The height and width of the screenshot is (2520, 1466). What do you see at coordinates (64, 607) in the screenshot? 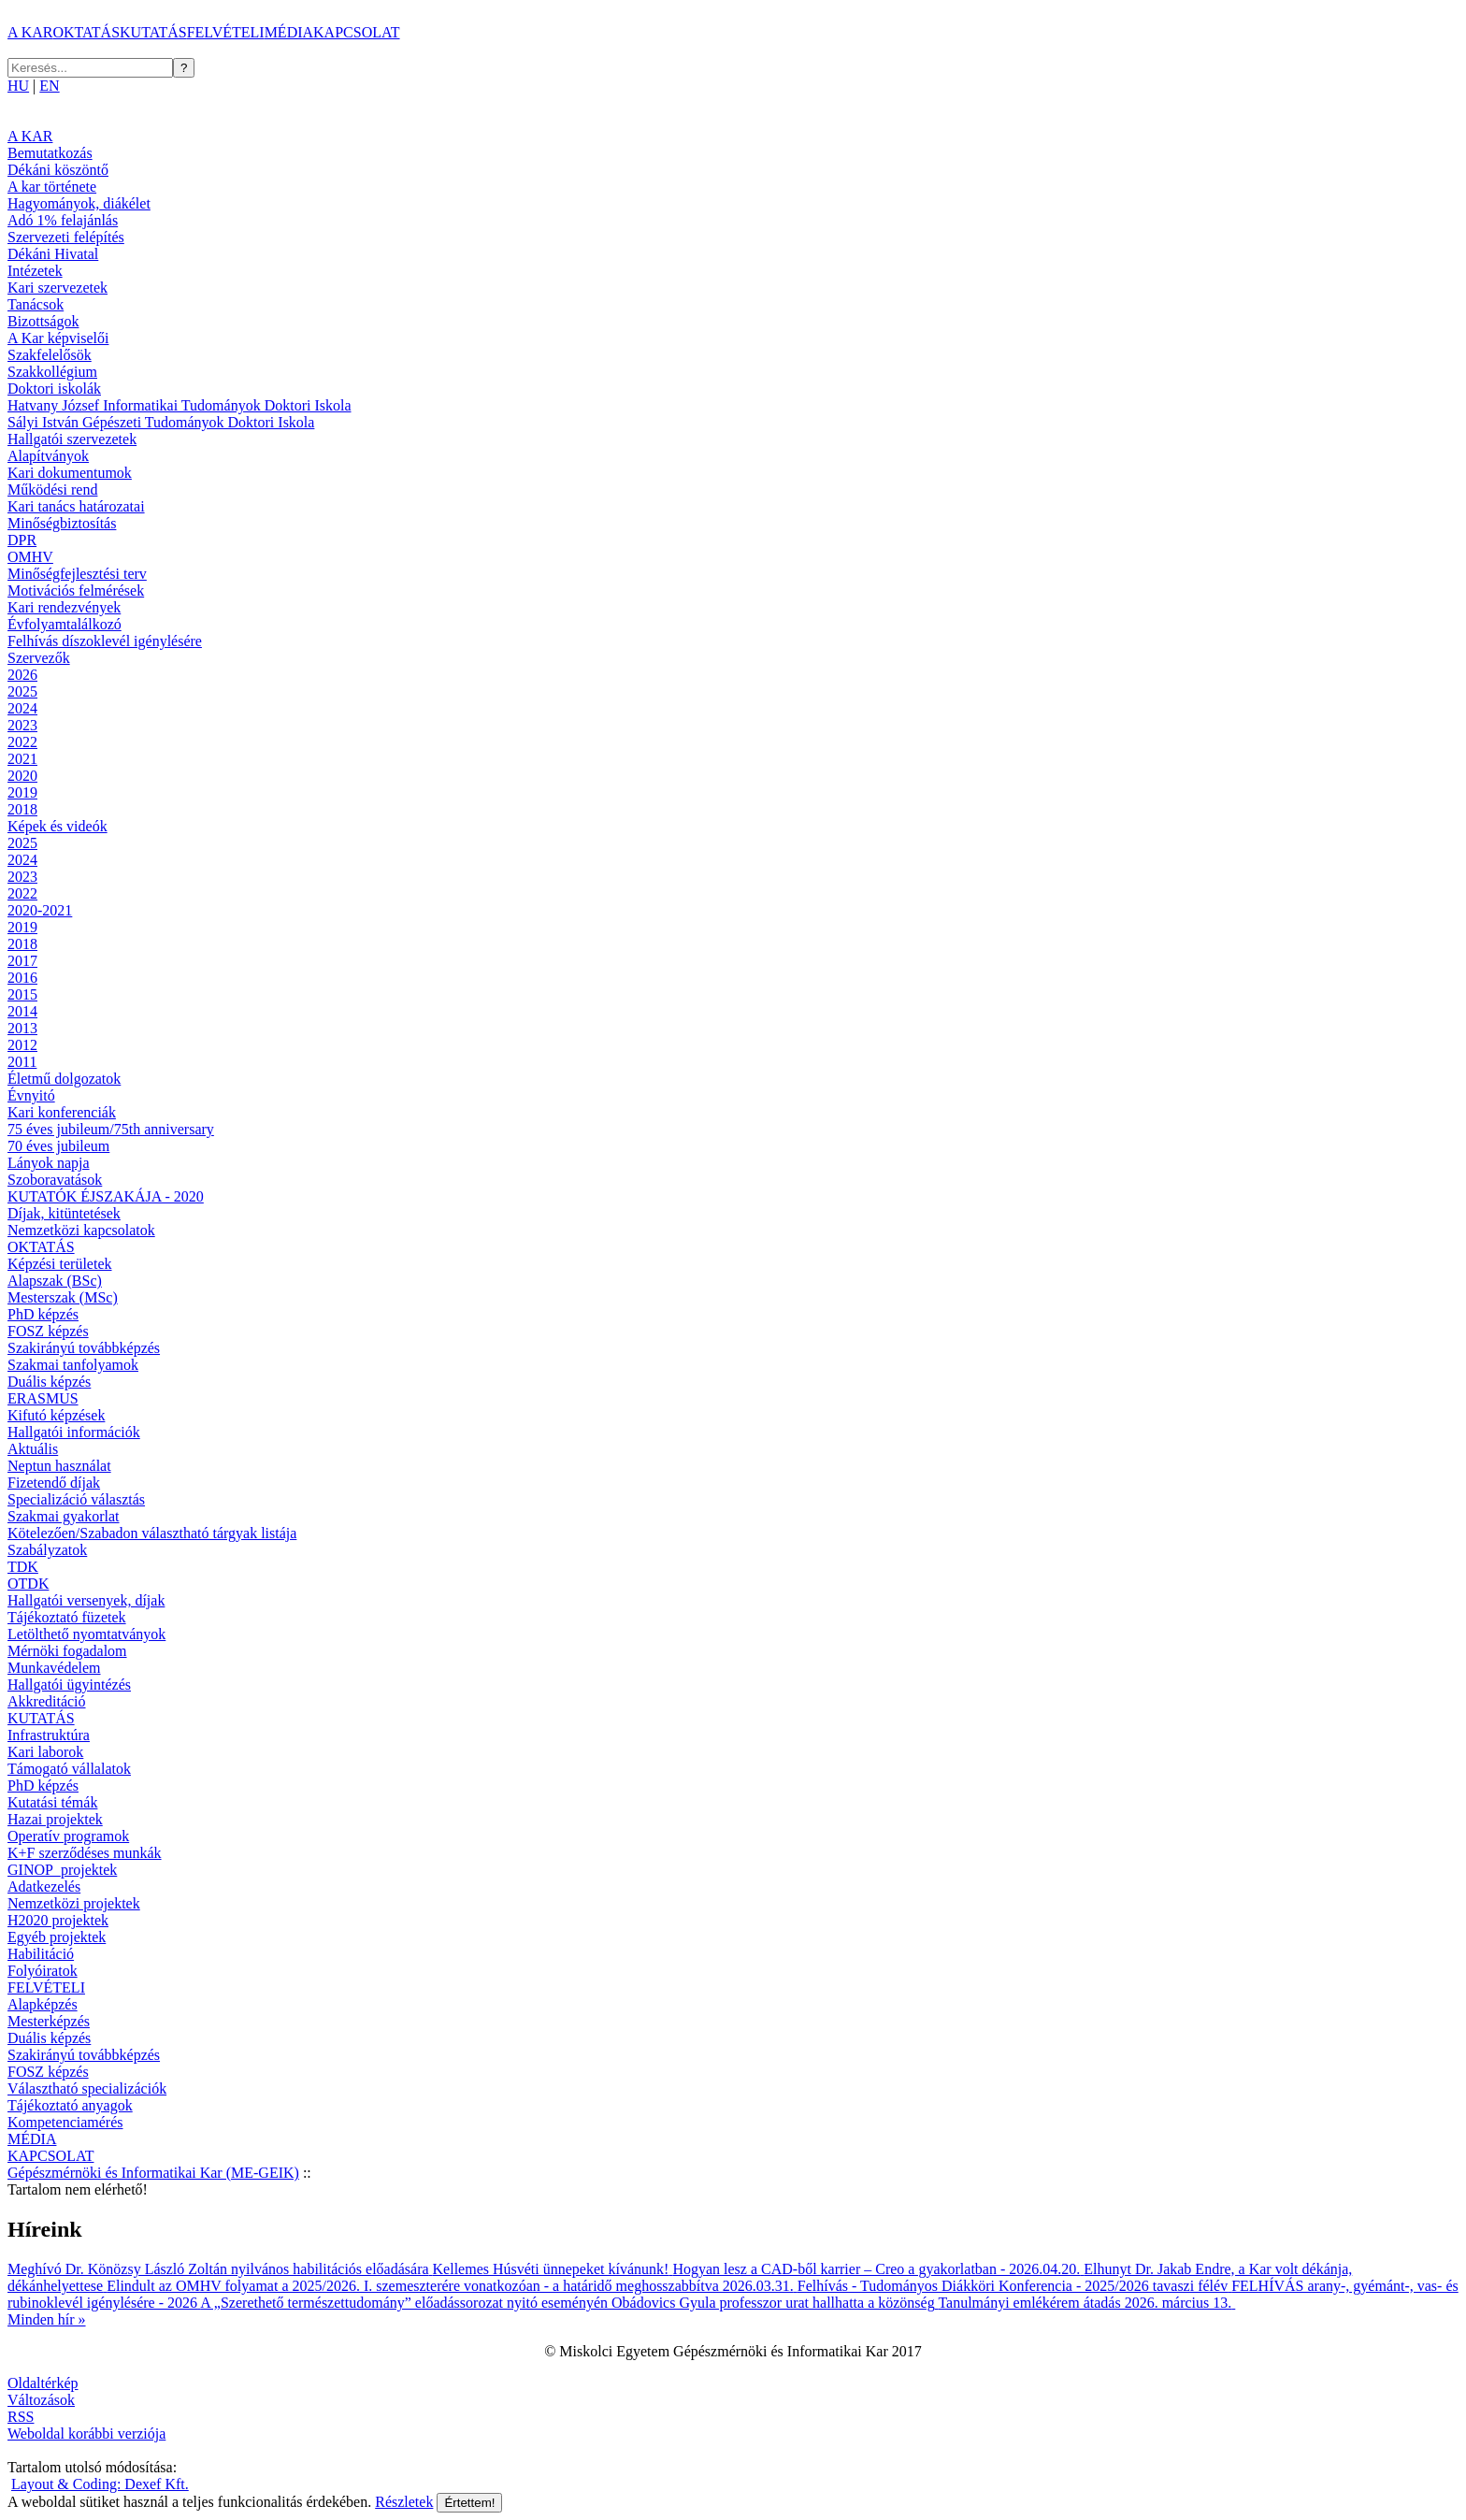
I see `Kari rendezvények` at bounding box center [64, 607].